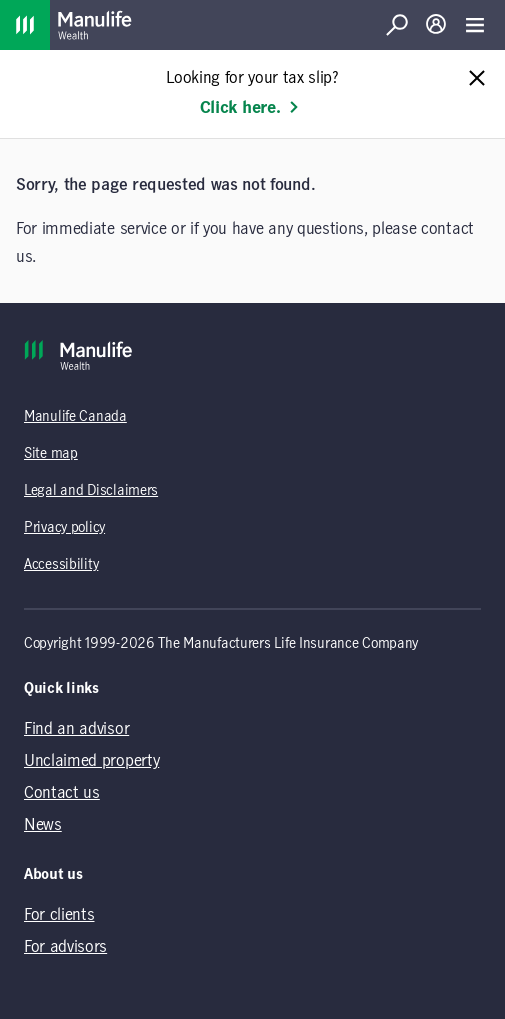 This screenshot has height=1019, width=505. Describe the element at coordinates (91, 491) in the screenshot. I see `Legal and Disclaimers` at that location.